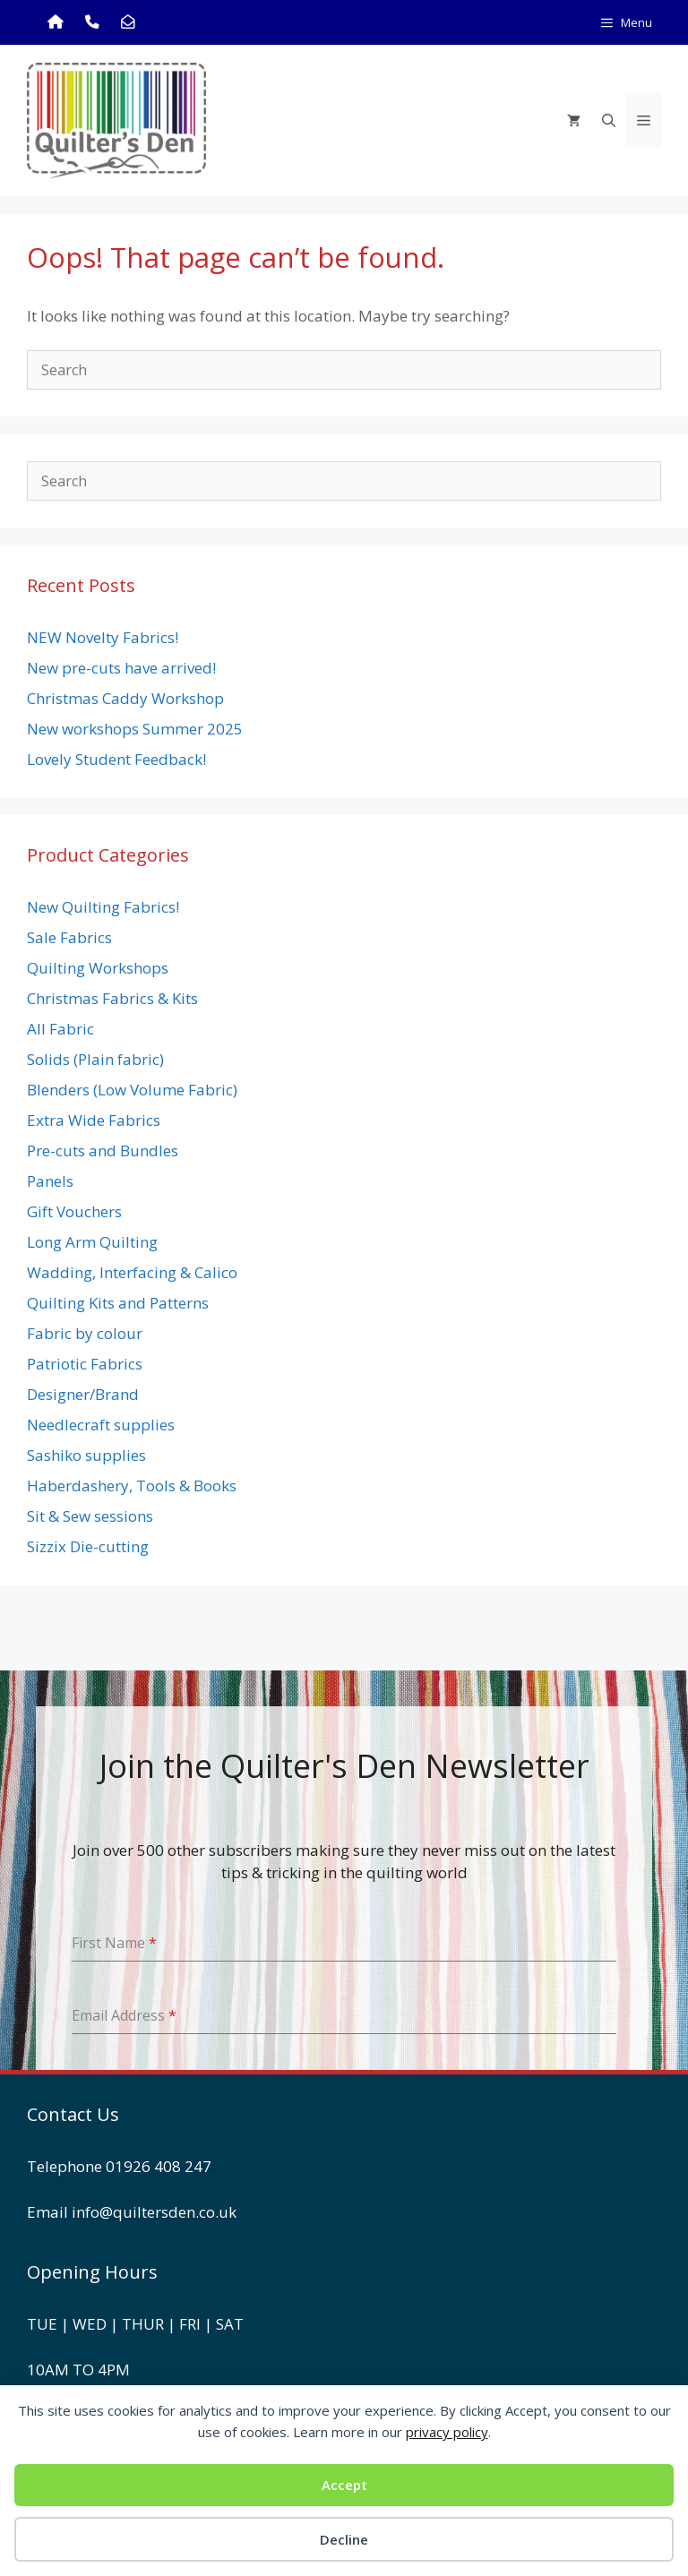  What do you see at coordinates (125, 698) in the screenshot?
I see `Christmas Caddy Workshop` at bounding box center [125, 698].